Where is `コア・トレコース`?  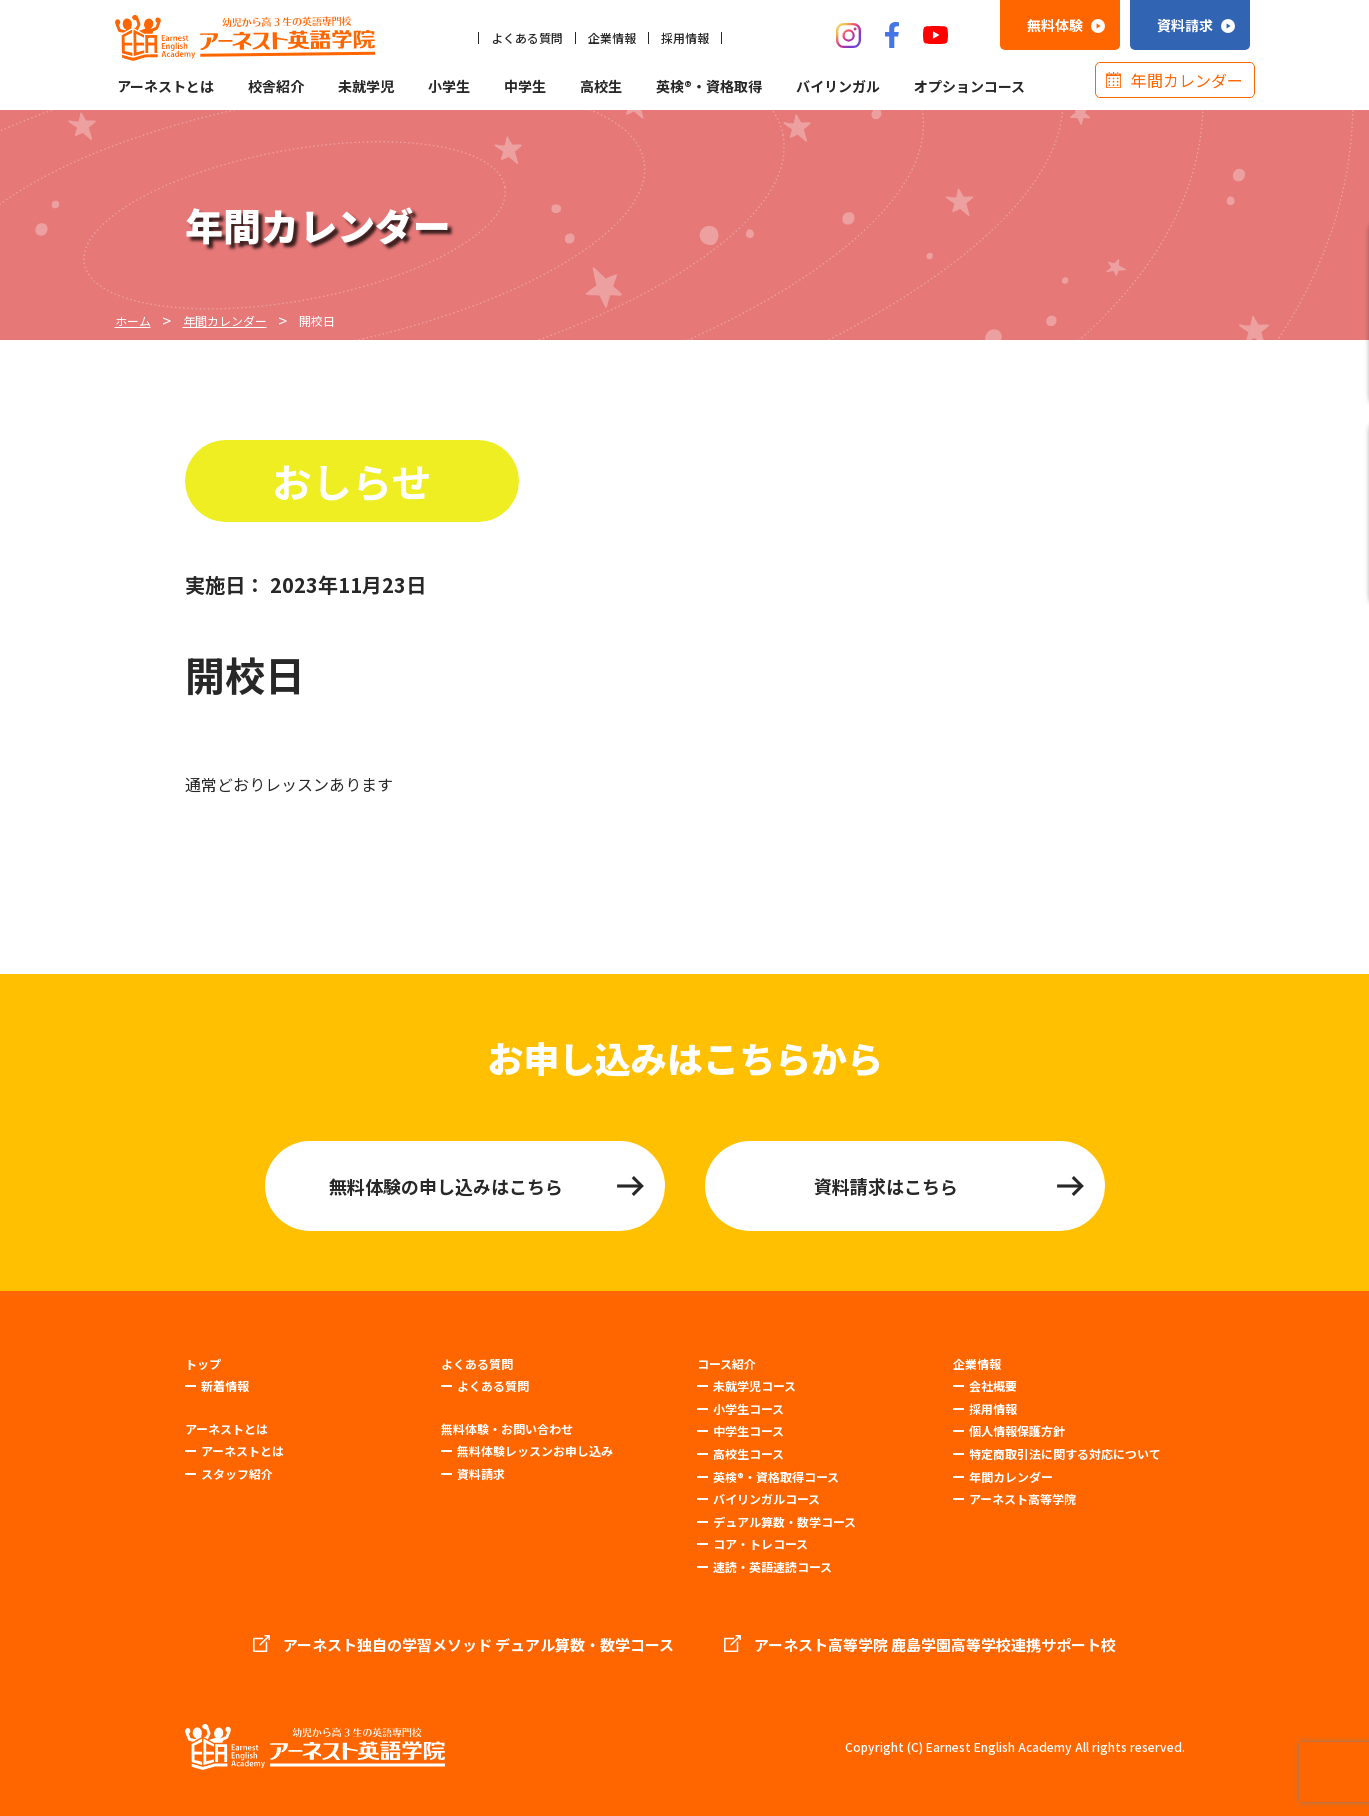
コア・トレコース is located at coordinates (760, 1543).